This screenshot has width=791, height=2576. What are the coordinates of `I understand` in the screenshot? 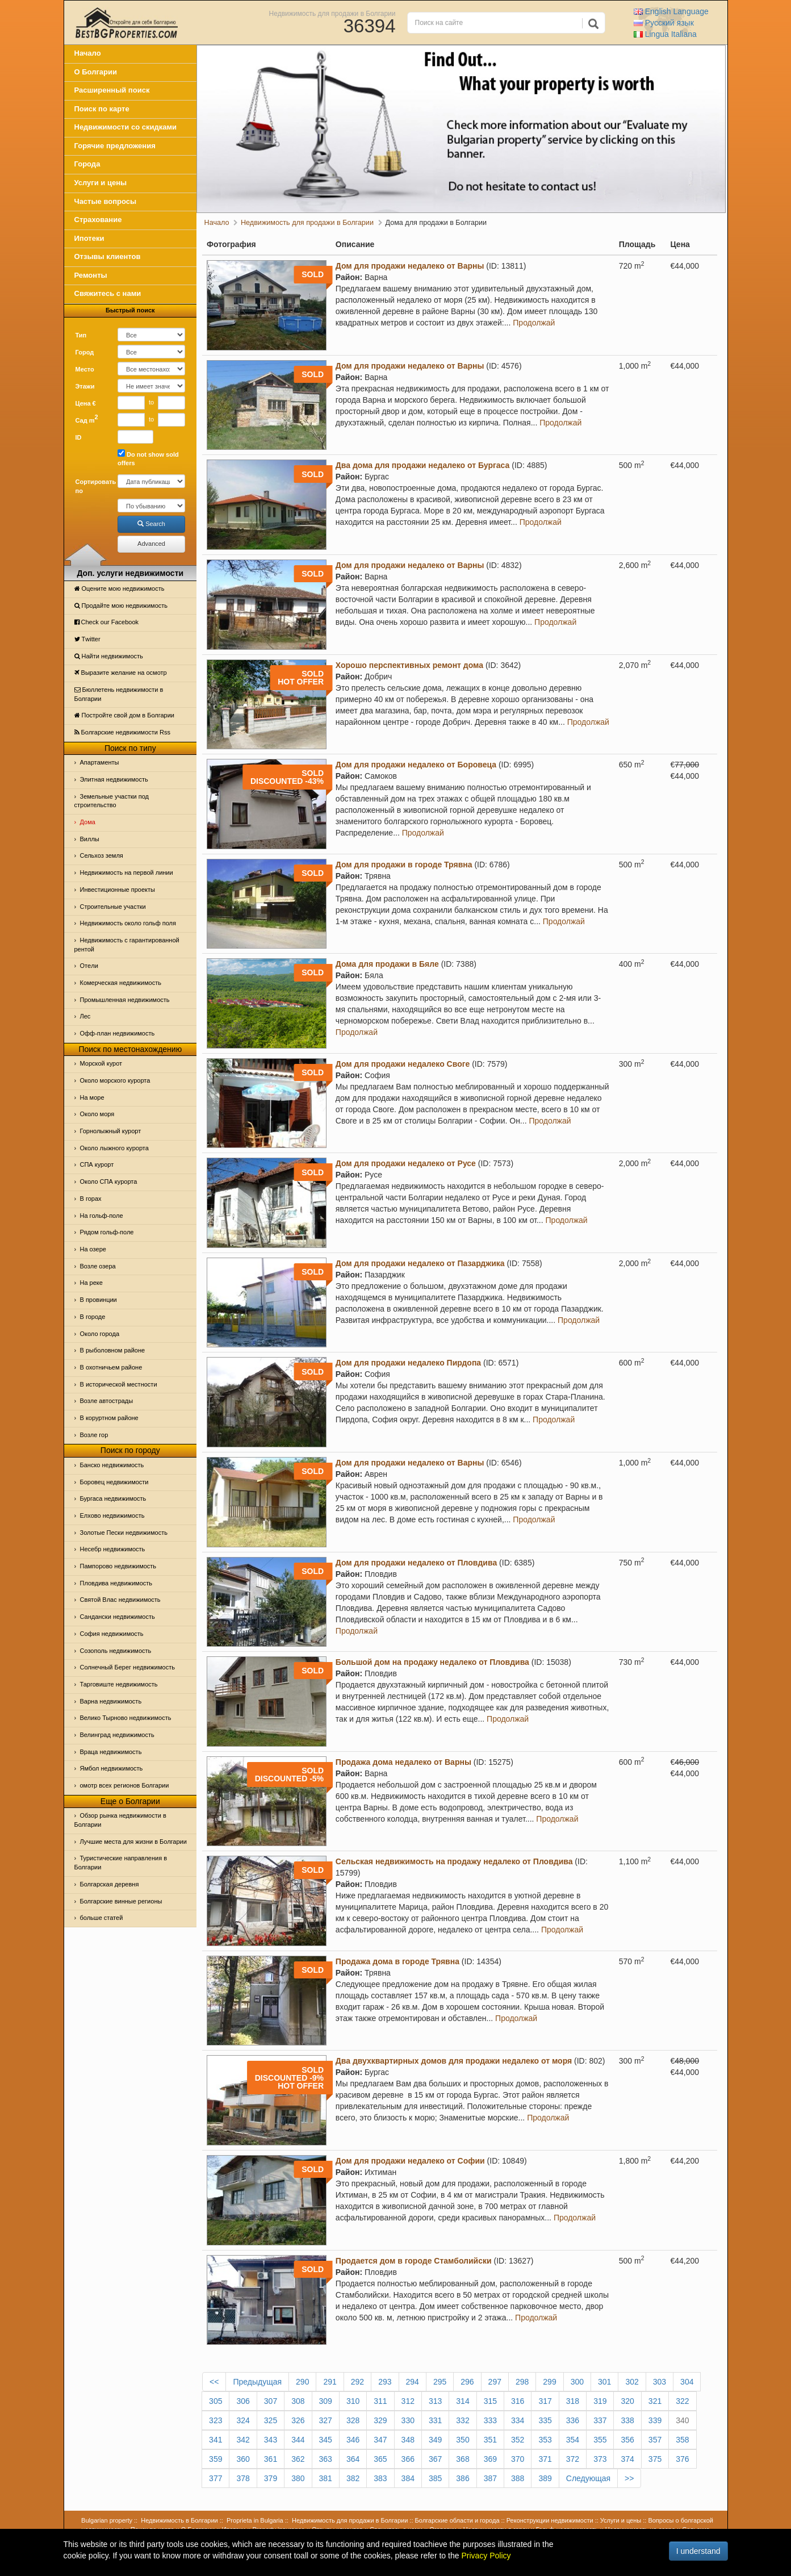 It's located at (698, 2551).